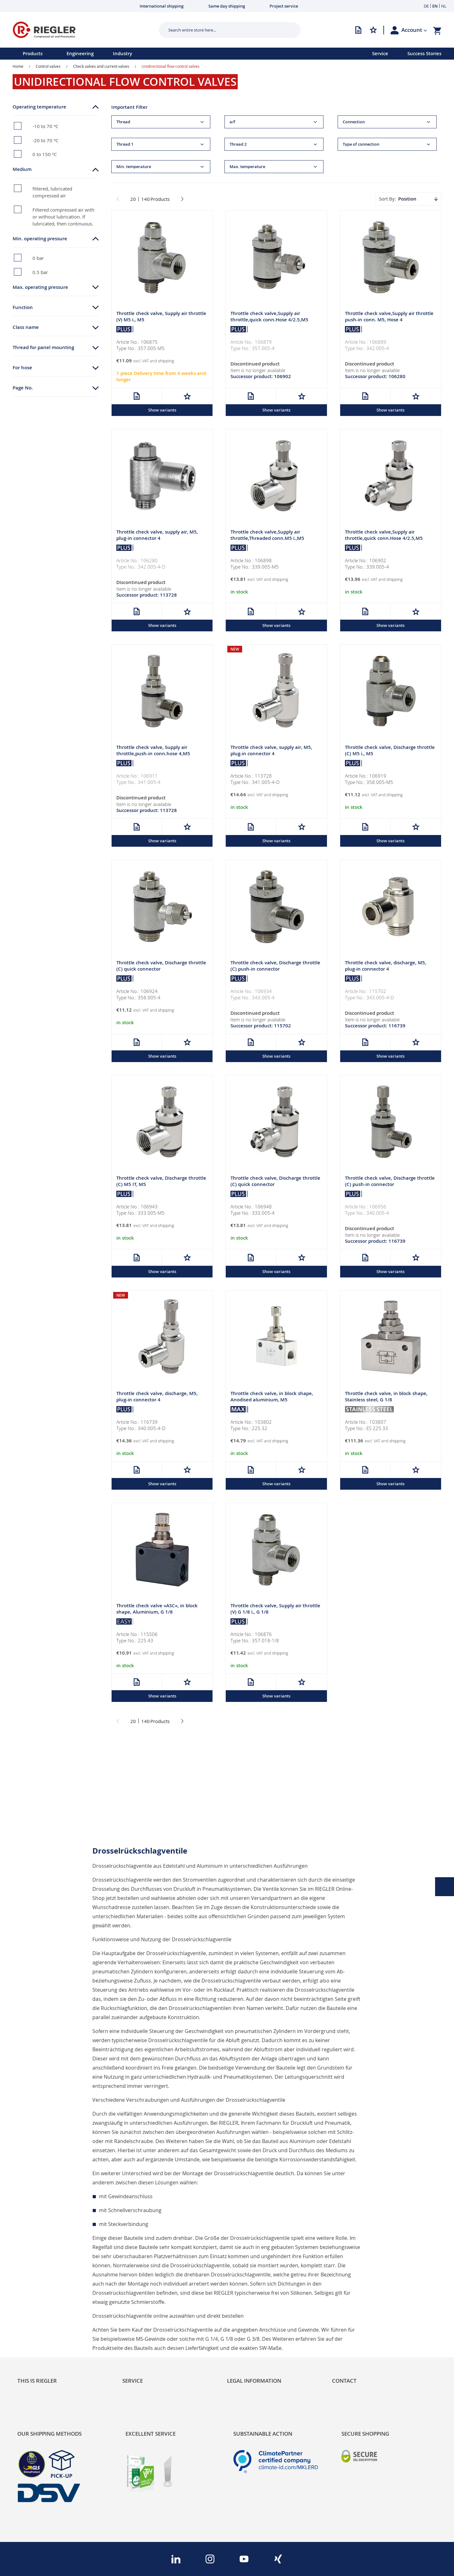  Describe the element at coordinates (101, 66) in the screenshot. I see `Check valves and current valves` at that location.